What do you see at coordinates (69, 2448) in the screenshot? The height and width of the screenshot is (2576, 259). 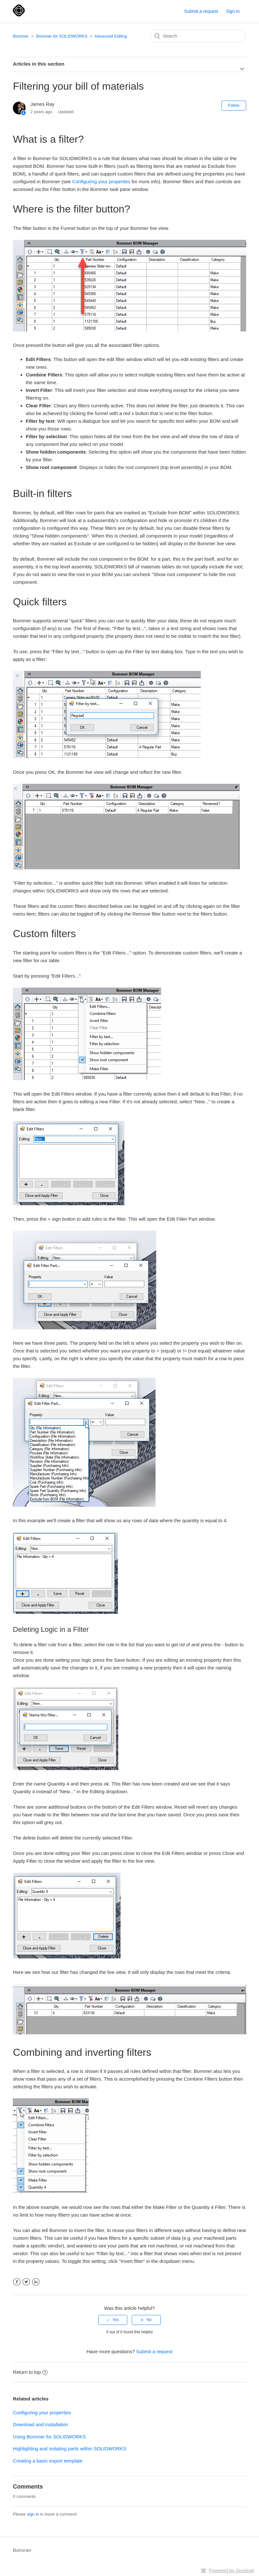 I see `Highlighting and isolating parts within SOLIDWORKS` at bounding box center [69, 2448].